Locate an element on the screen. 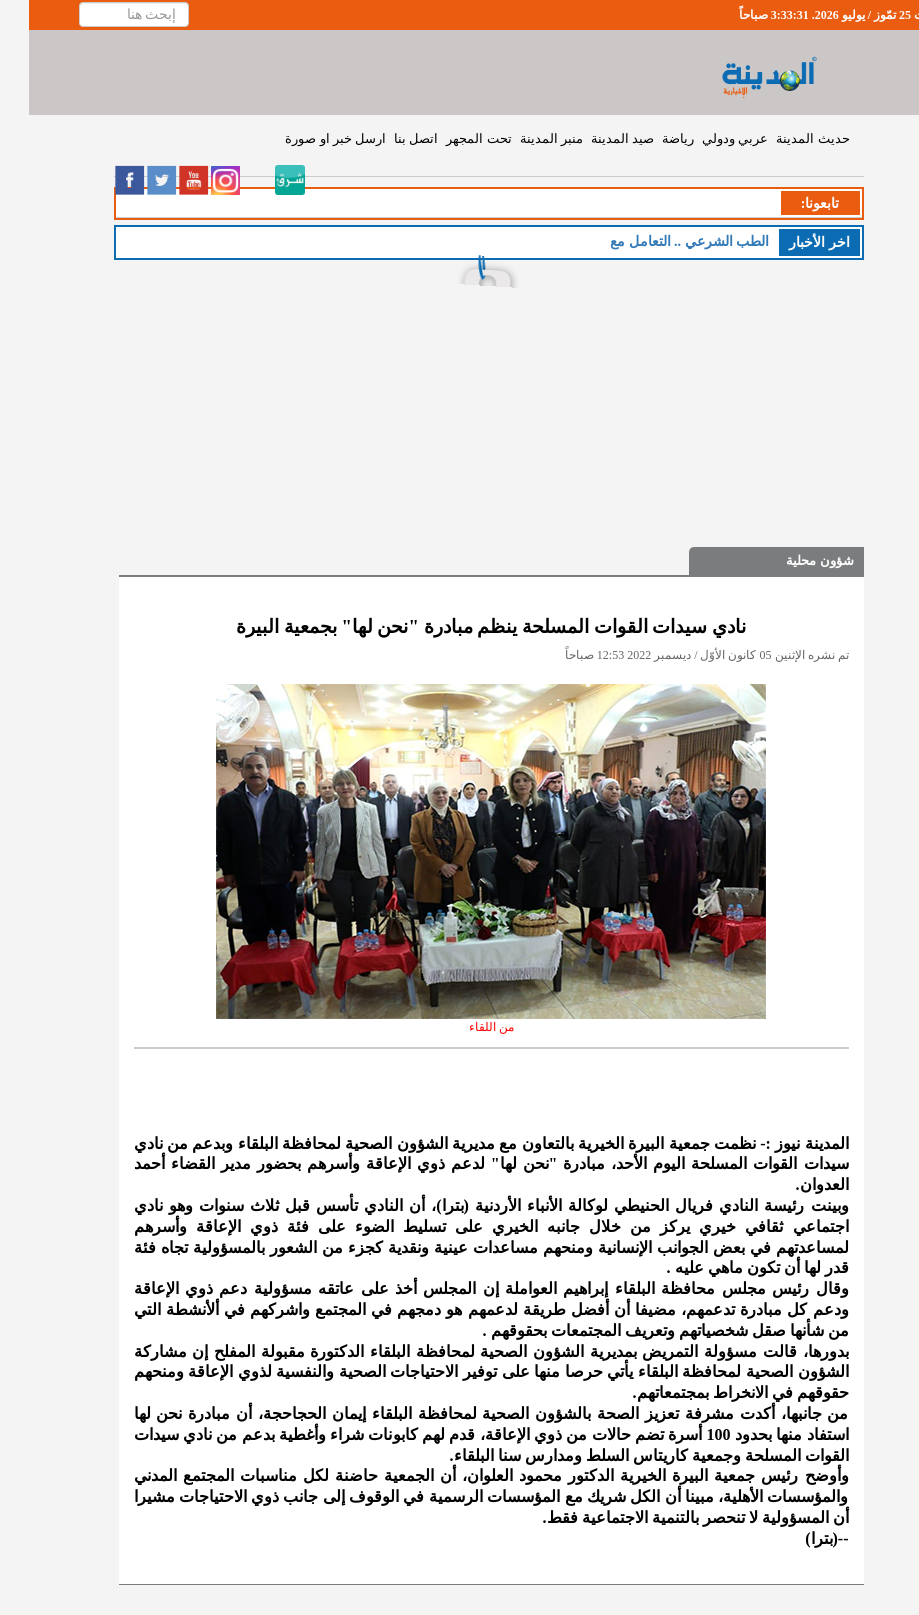 The height and width of the screenshot is (1615, 919). تحت المجهر is located at coordinates (449, 138).